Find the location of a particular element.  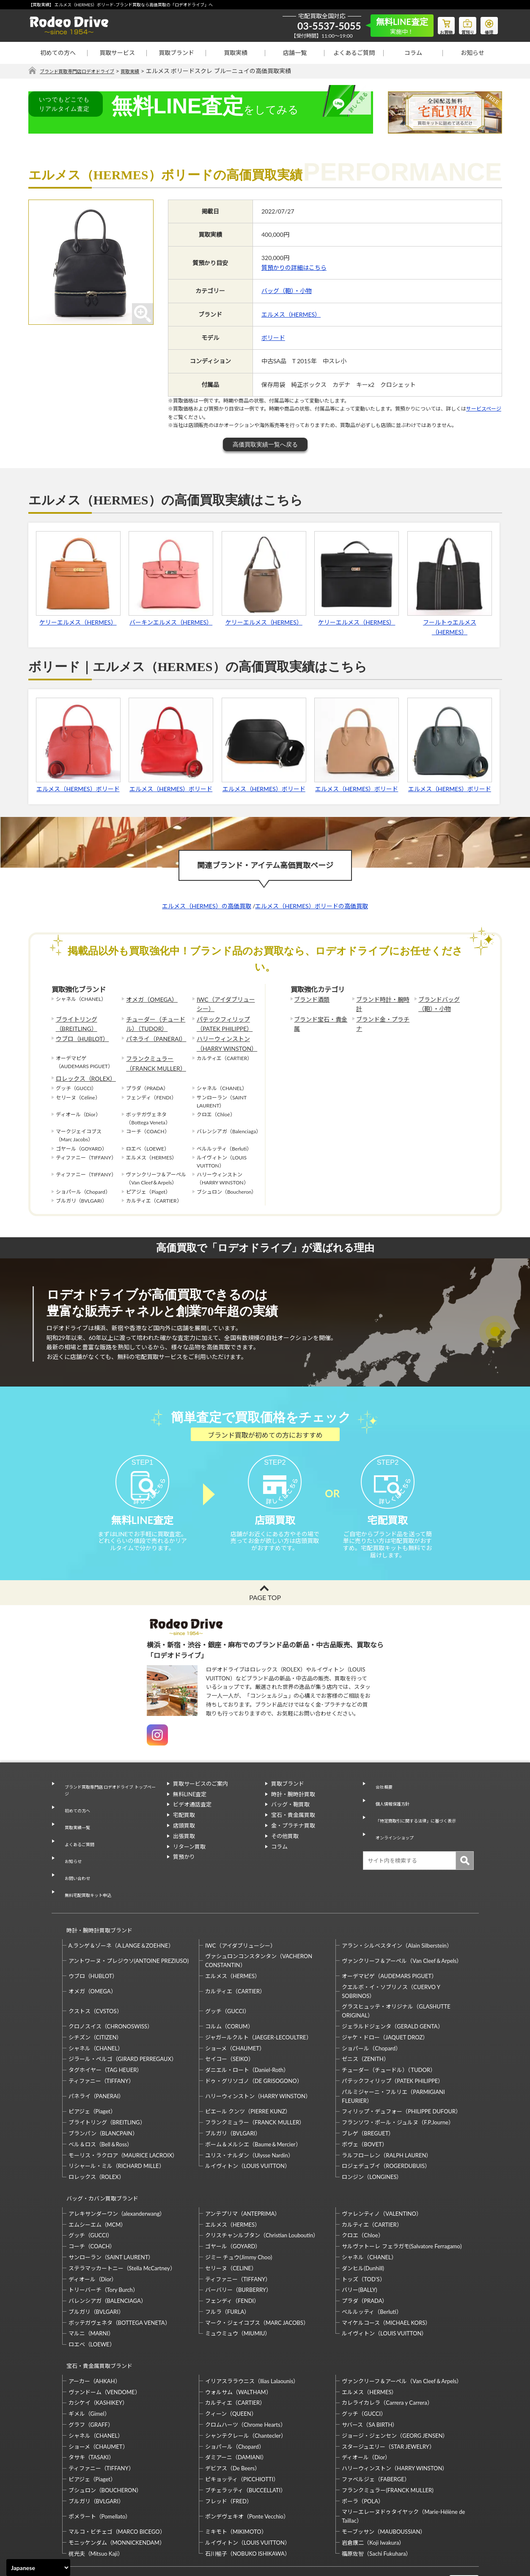

グラスヒュッテ・オリジナル（GLASHUTTE ORIGINAL） is located at coordinates (396, 1976).